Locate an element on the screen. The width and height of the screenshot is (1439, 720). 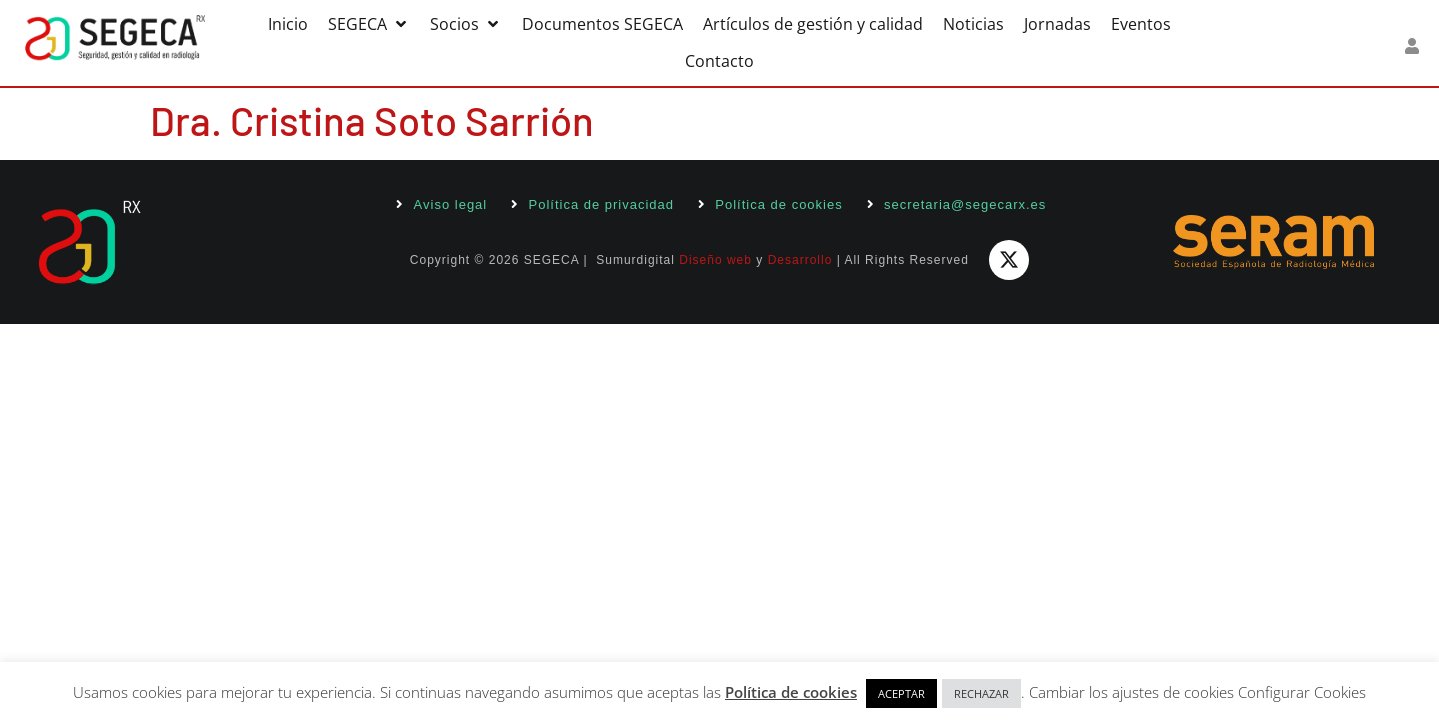
Diseño web is located at coordinates (715, 260).